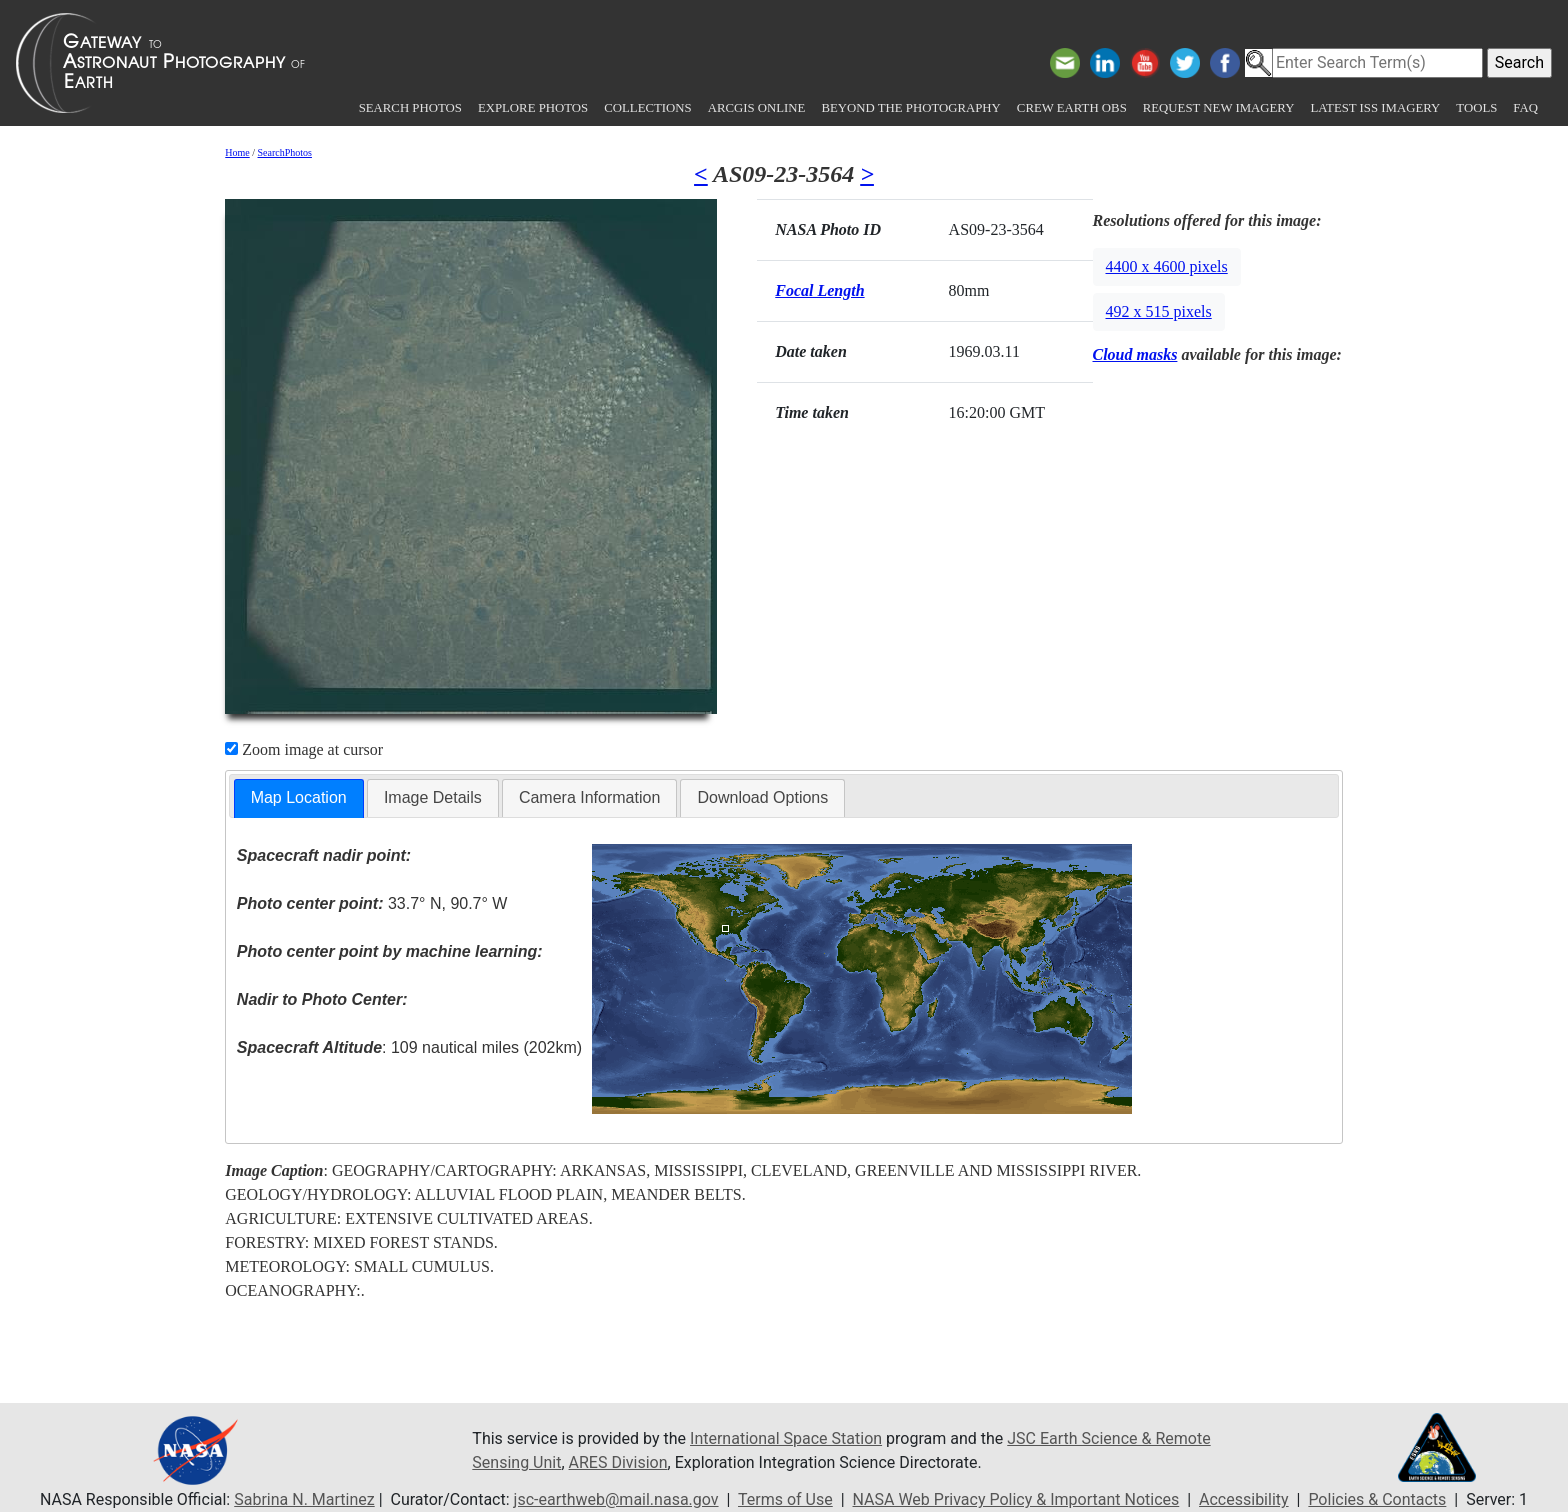 Image resolution: width=1568 pixels, height=1512 pixels. What do you see at coordinates (304, 1499) in the screenshot?
I see `Sabrina N. Martinez` at bounding box center [304, 1499].